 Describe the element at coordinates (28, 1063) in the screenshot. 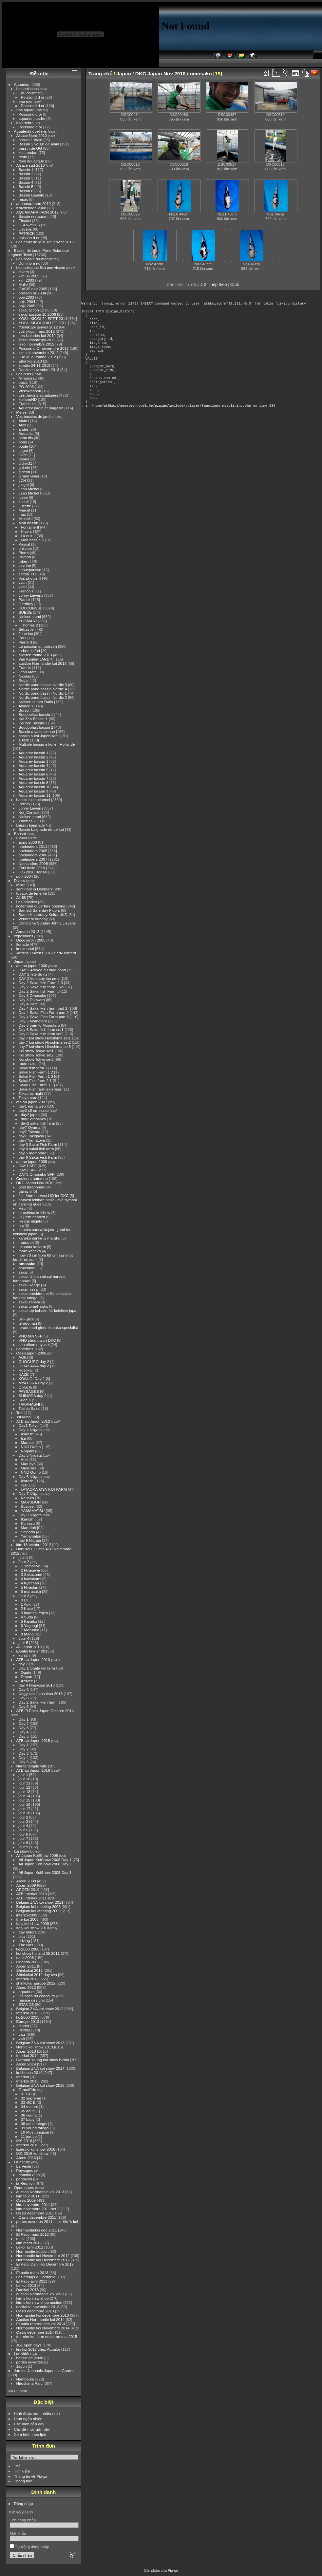

I see `route sakai` at that location.